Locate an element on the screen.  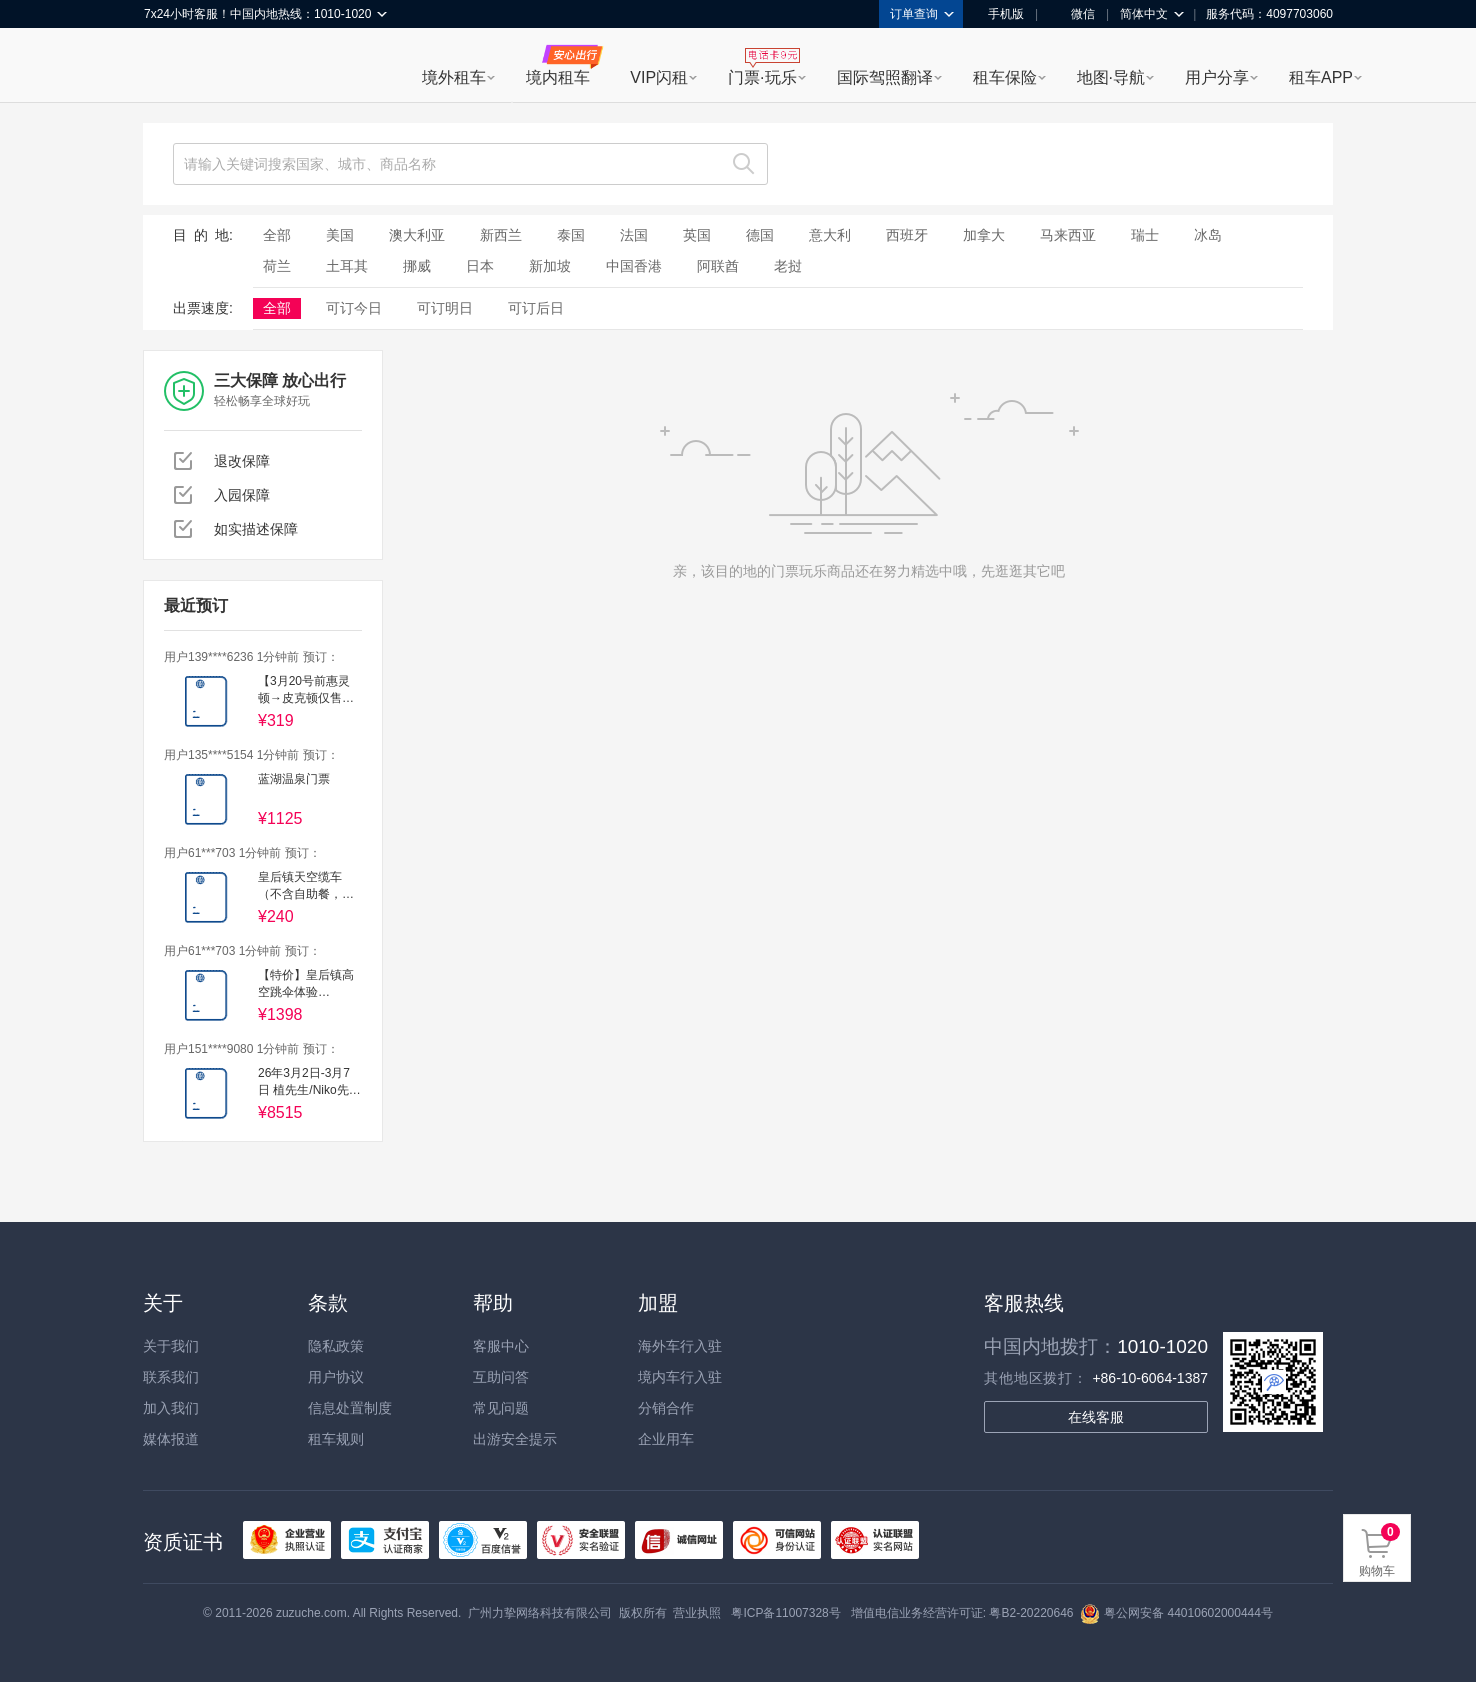
美国 is located at coordinates (340, 235).